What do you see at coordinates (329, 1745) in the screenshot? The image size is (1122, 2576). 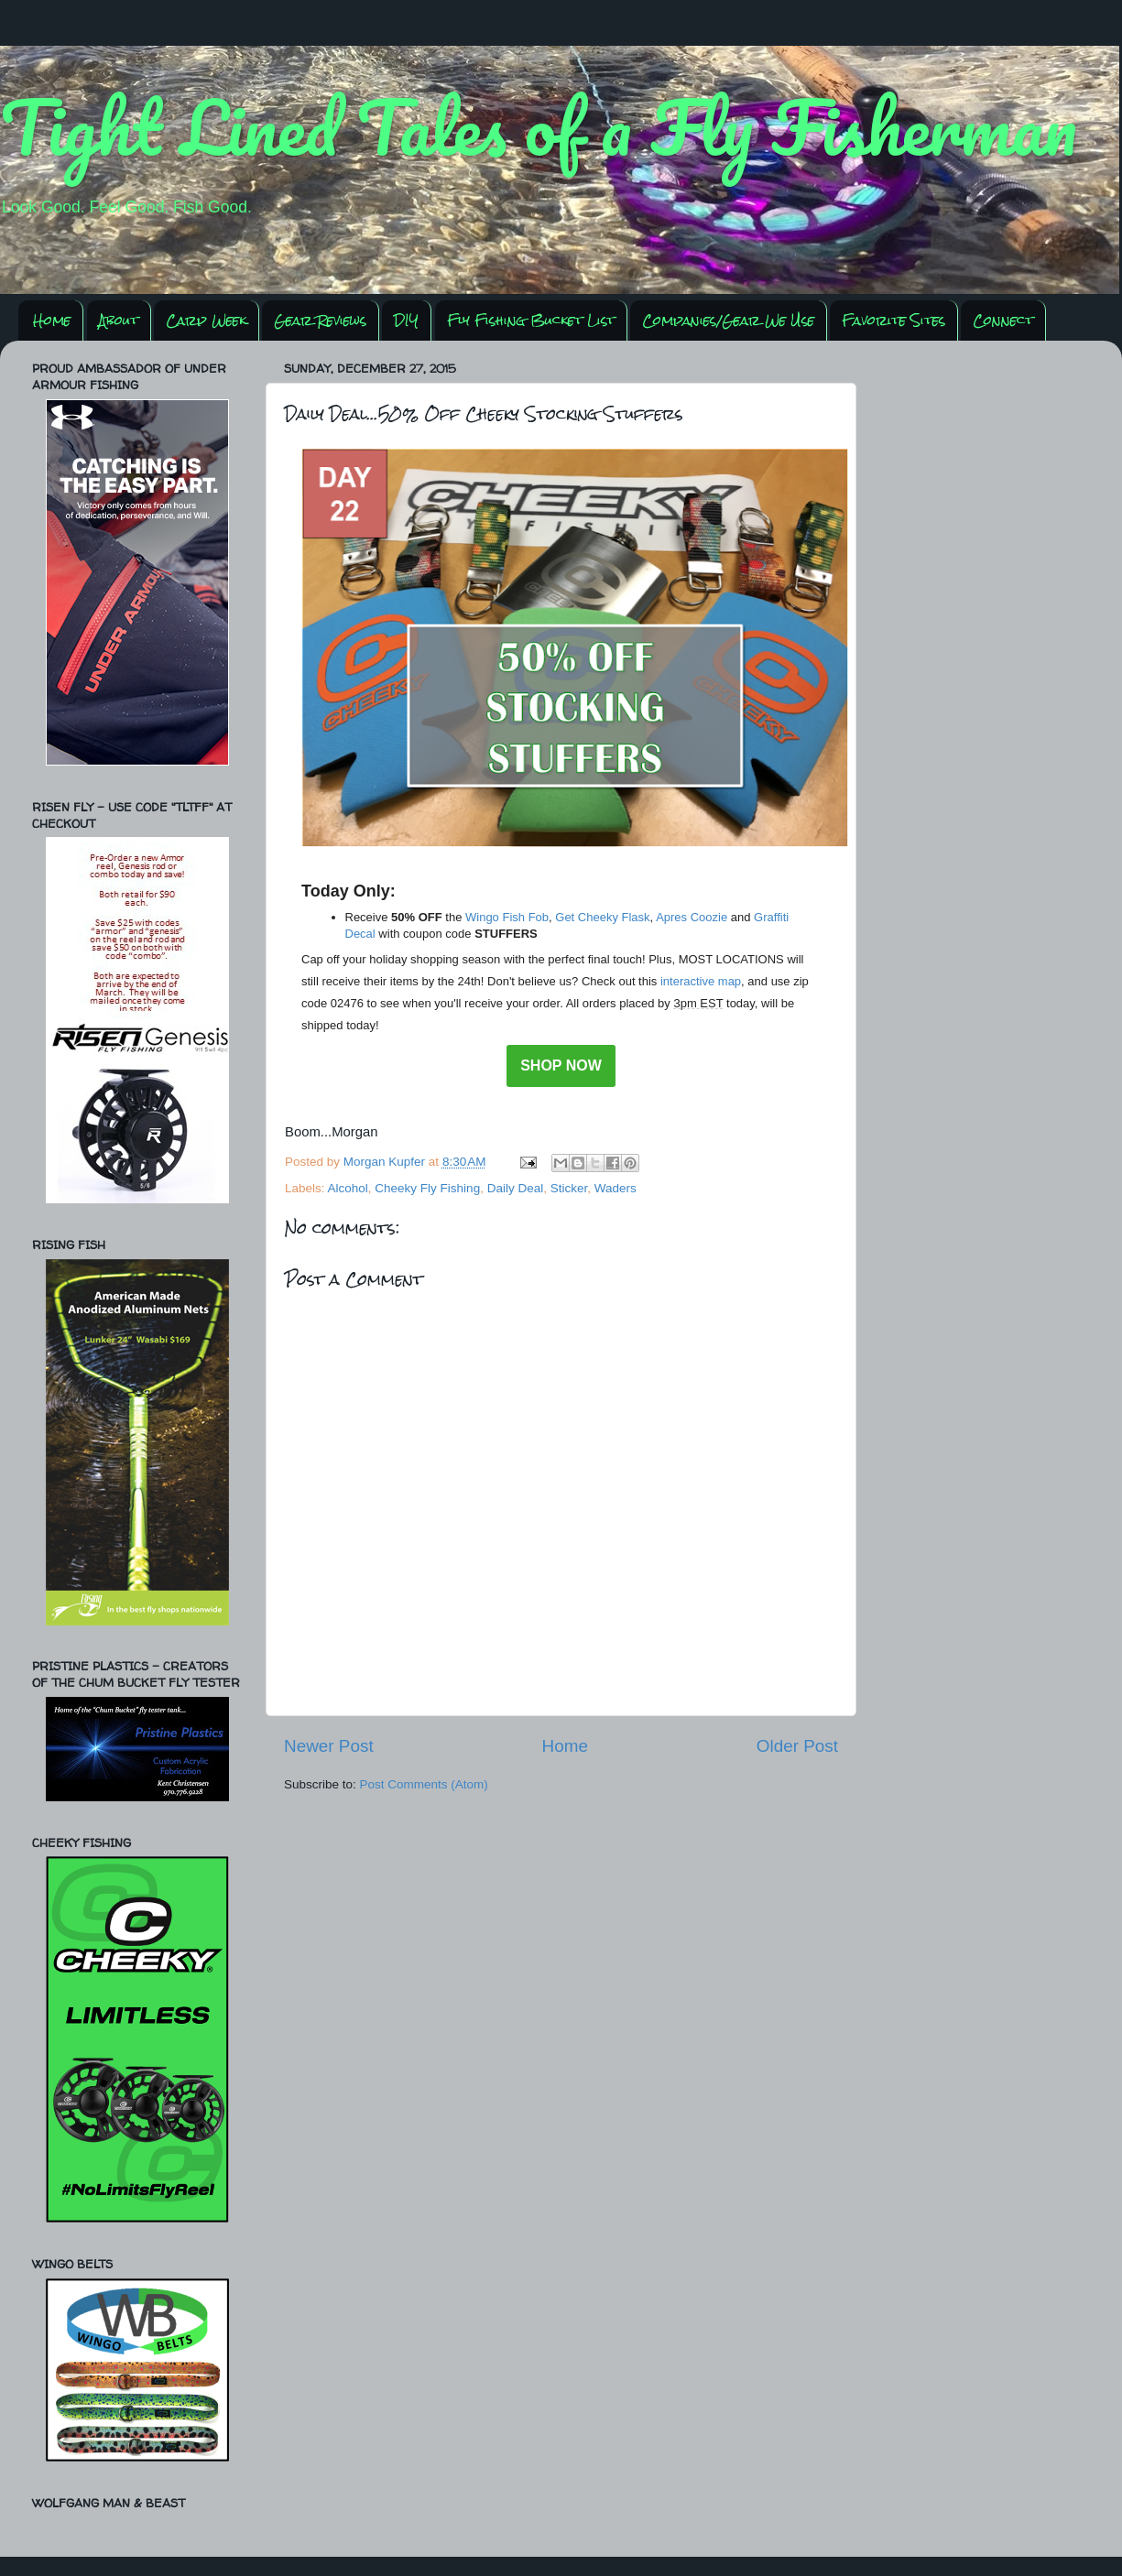 I see `Newer Post` at bounding box center [329, 1745].